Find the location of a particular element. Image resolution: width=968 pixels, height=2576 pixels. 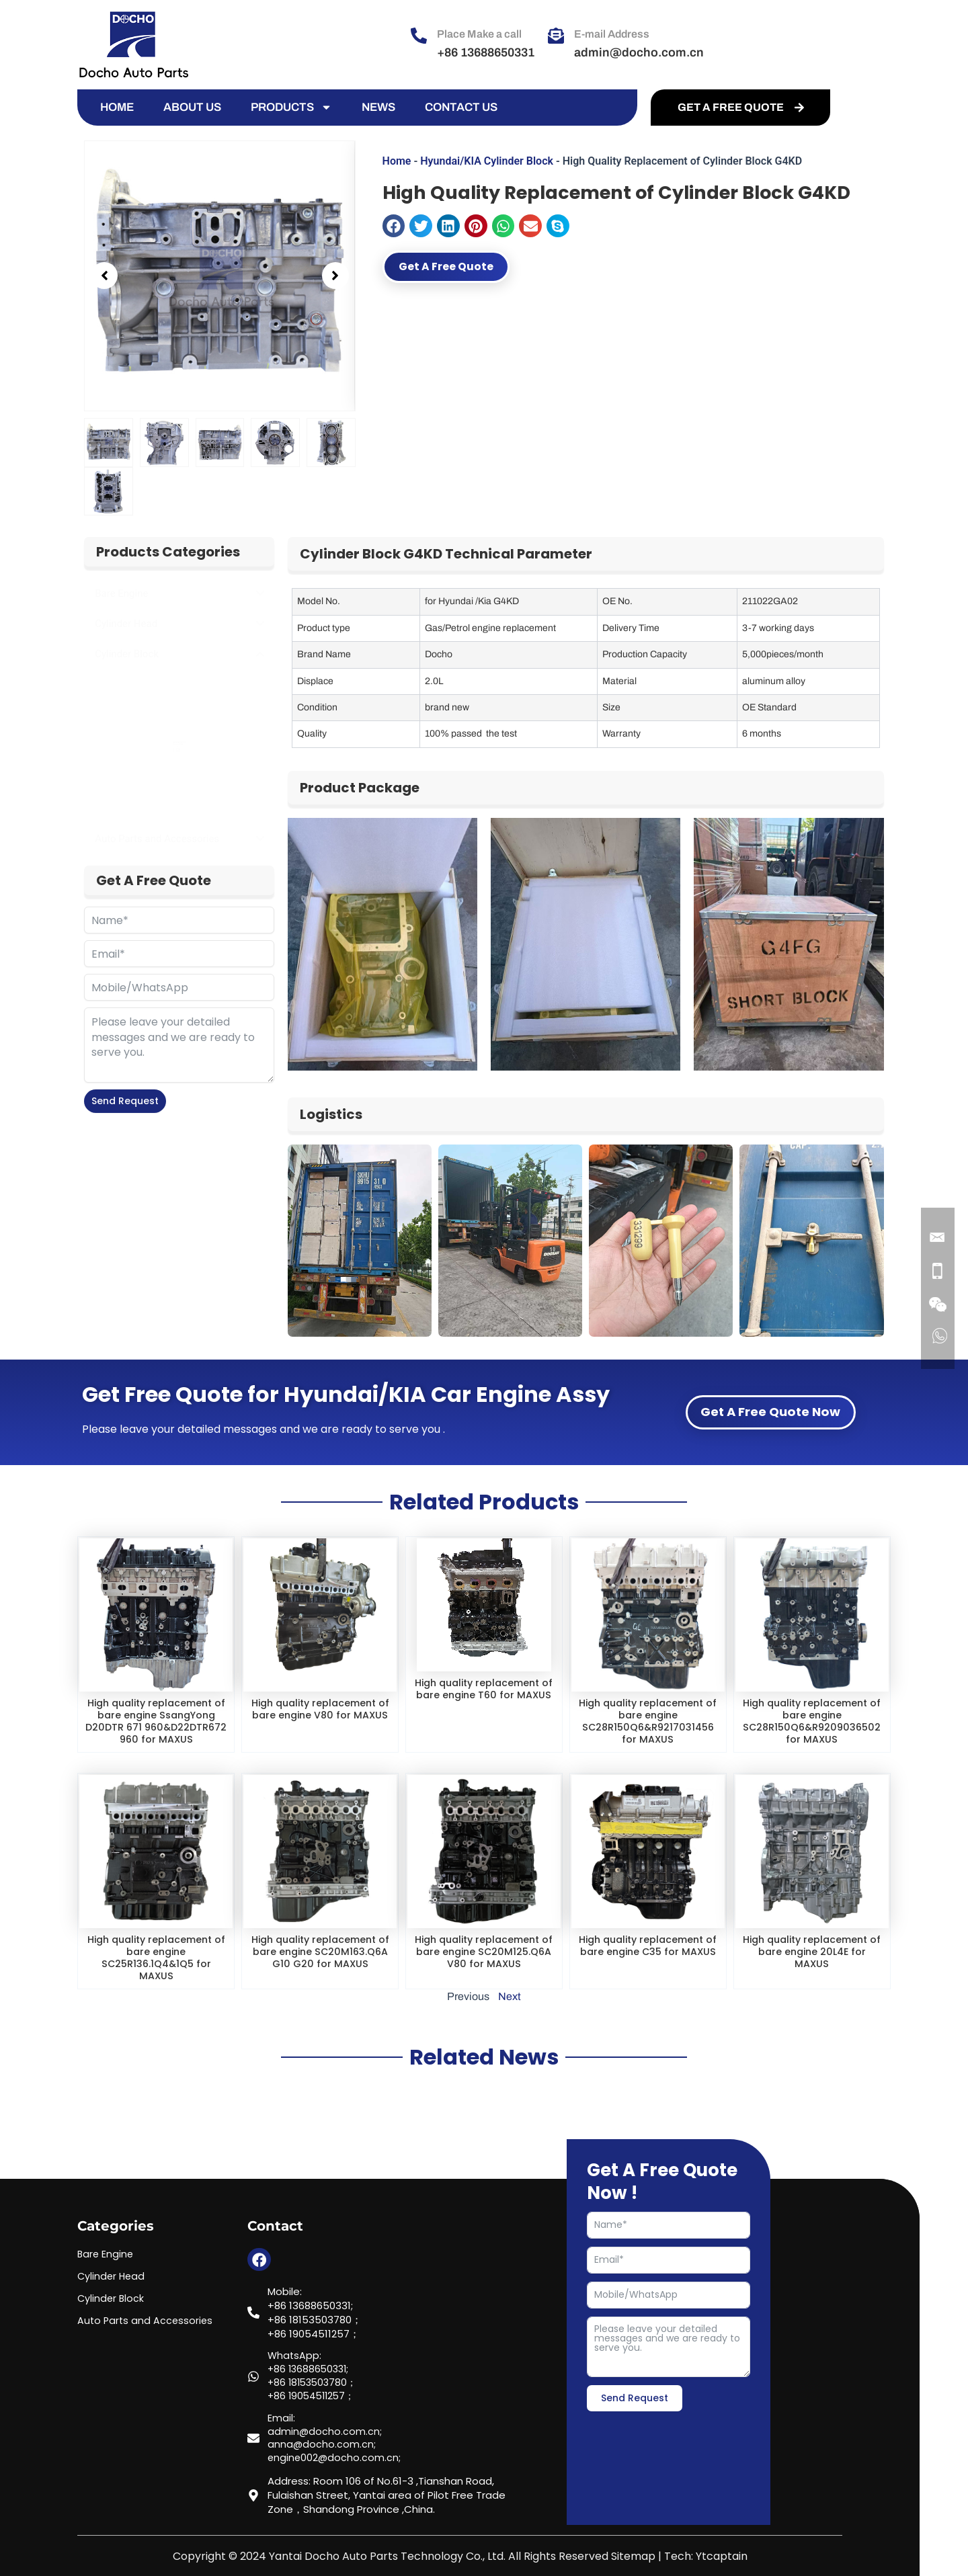

High quality replacement of bare engine SC25R136.1Q4&1Q5 for MAXUS is located at coordinates (156, 1969).